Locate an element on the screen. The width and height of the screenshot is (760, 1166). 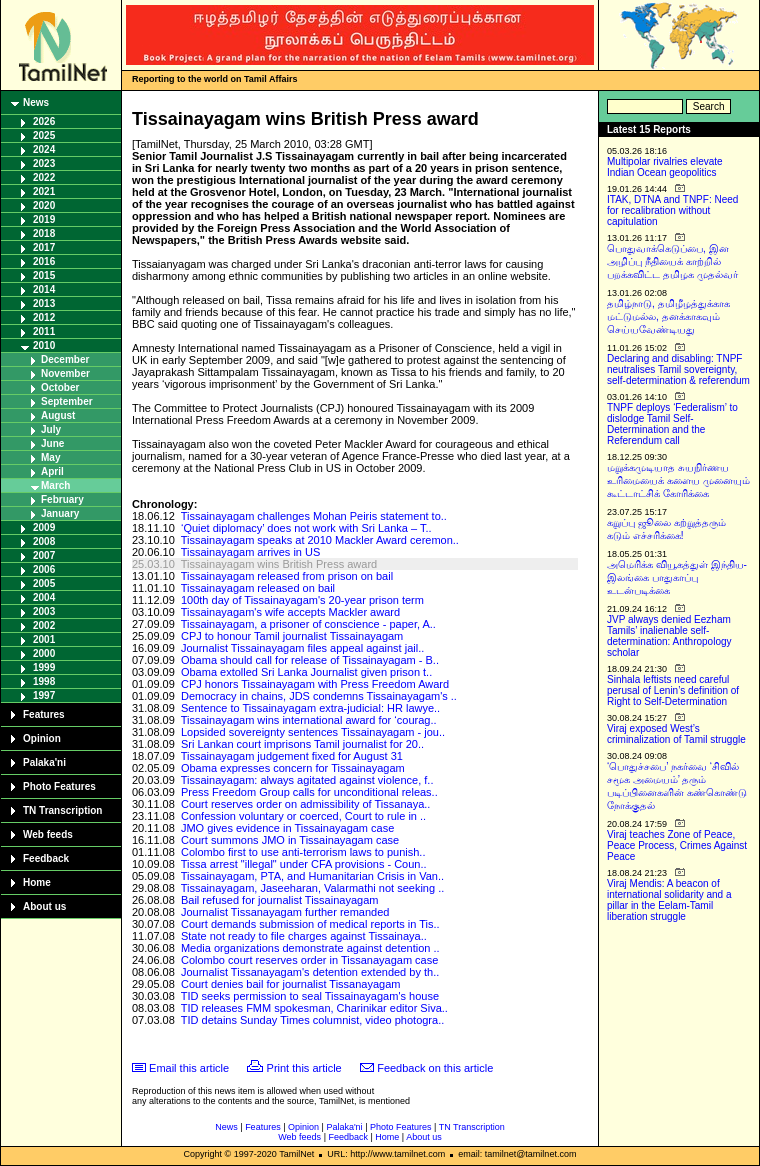
2009 is located at coordinates (44, 527).